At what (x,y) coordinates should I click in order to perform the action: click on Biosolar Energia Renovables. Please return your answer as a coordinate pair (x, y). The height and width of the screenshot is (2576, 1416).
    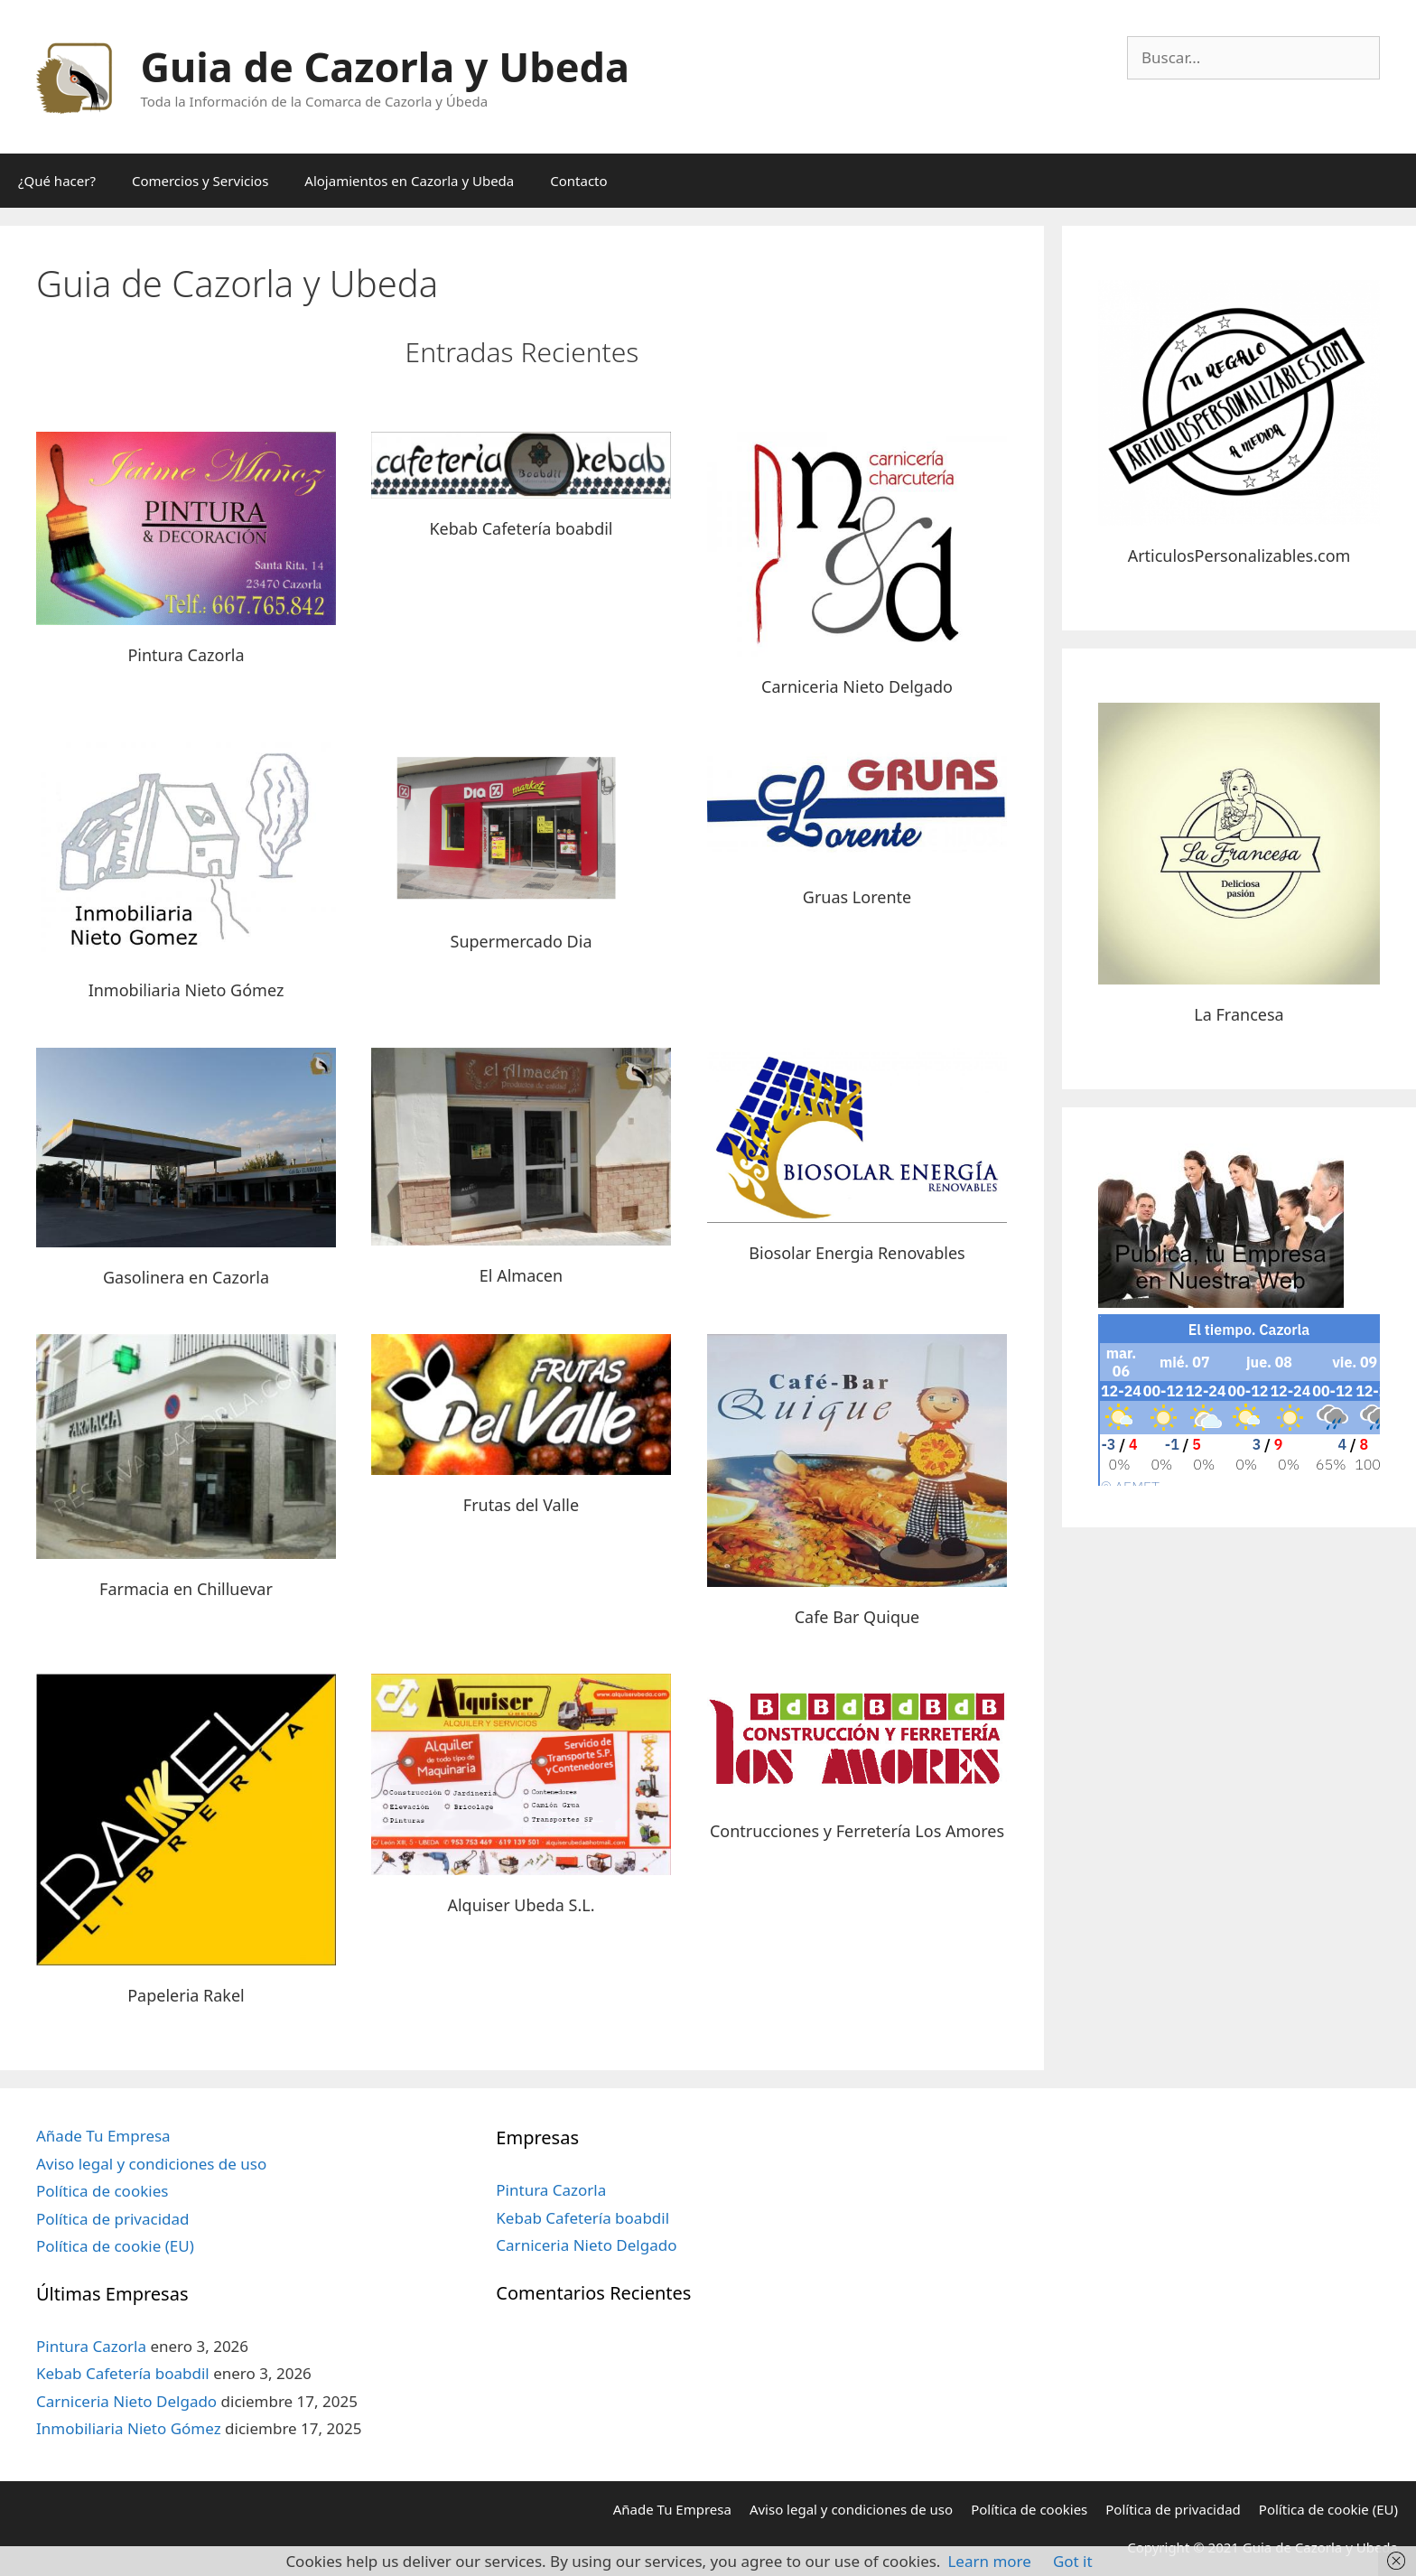
    Looking at the image, I should click on (856, 1253).